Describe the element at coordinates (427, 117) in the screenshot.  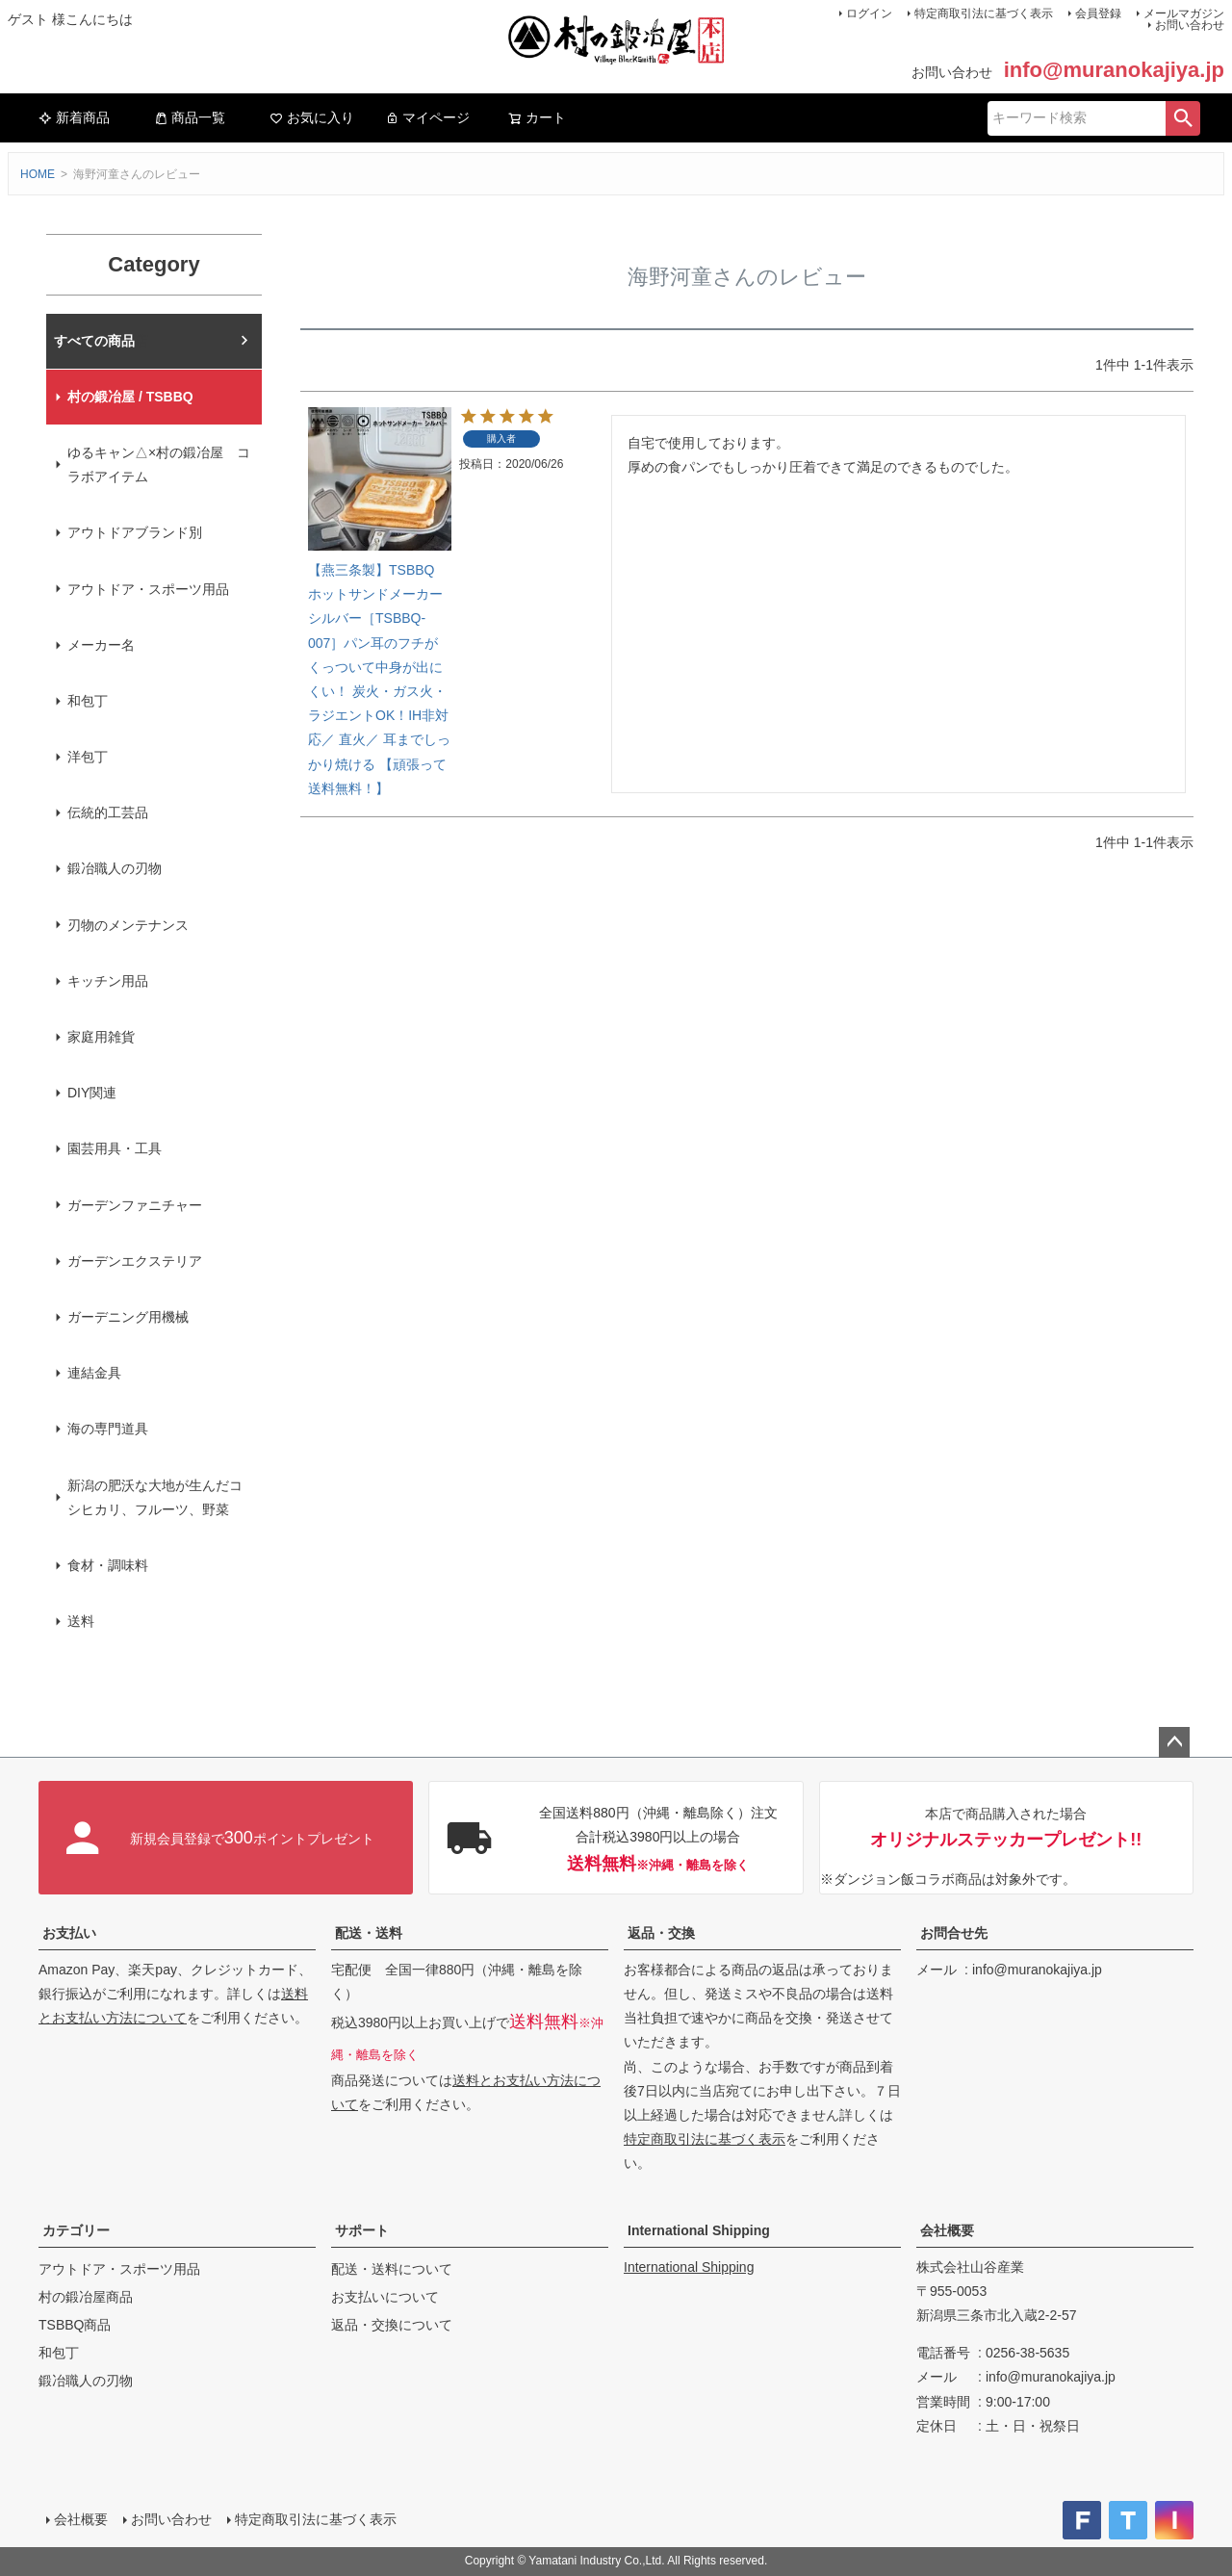
I see `マイページ` at that location.